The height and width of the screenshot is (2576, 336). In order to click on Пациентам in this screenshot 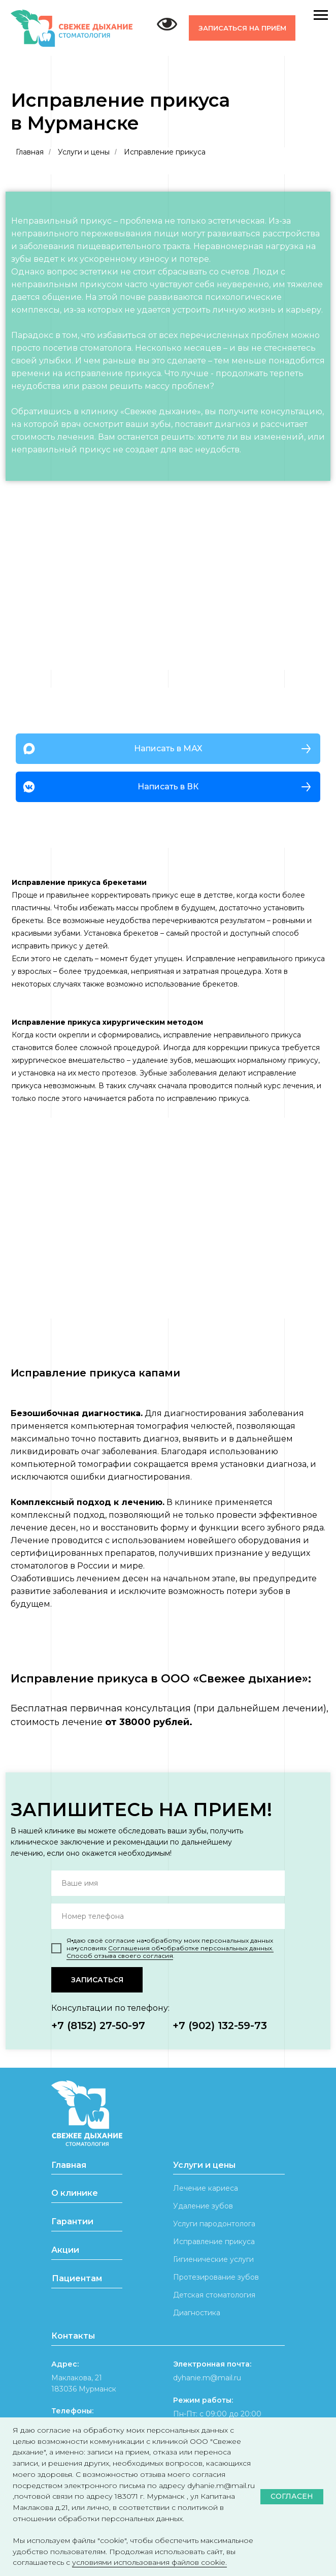, I will do `click(77, 2278)`.